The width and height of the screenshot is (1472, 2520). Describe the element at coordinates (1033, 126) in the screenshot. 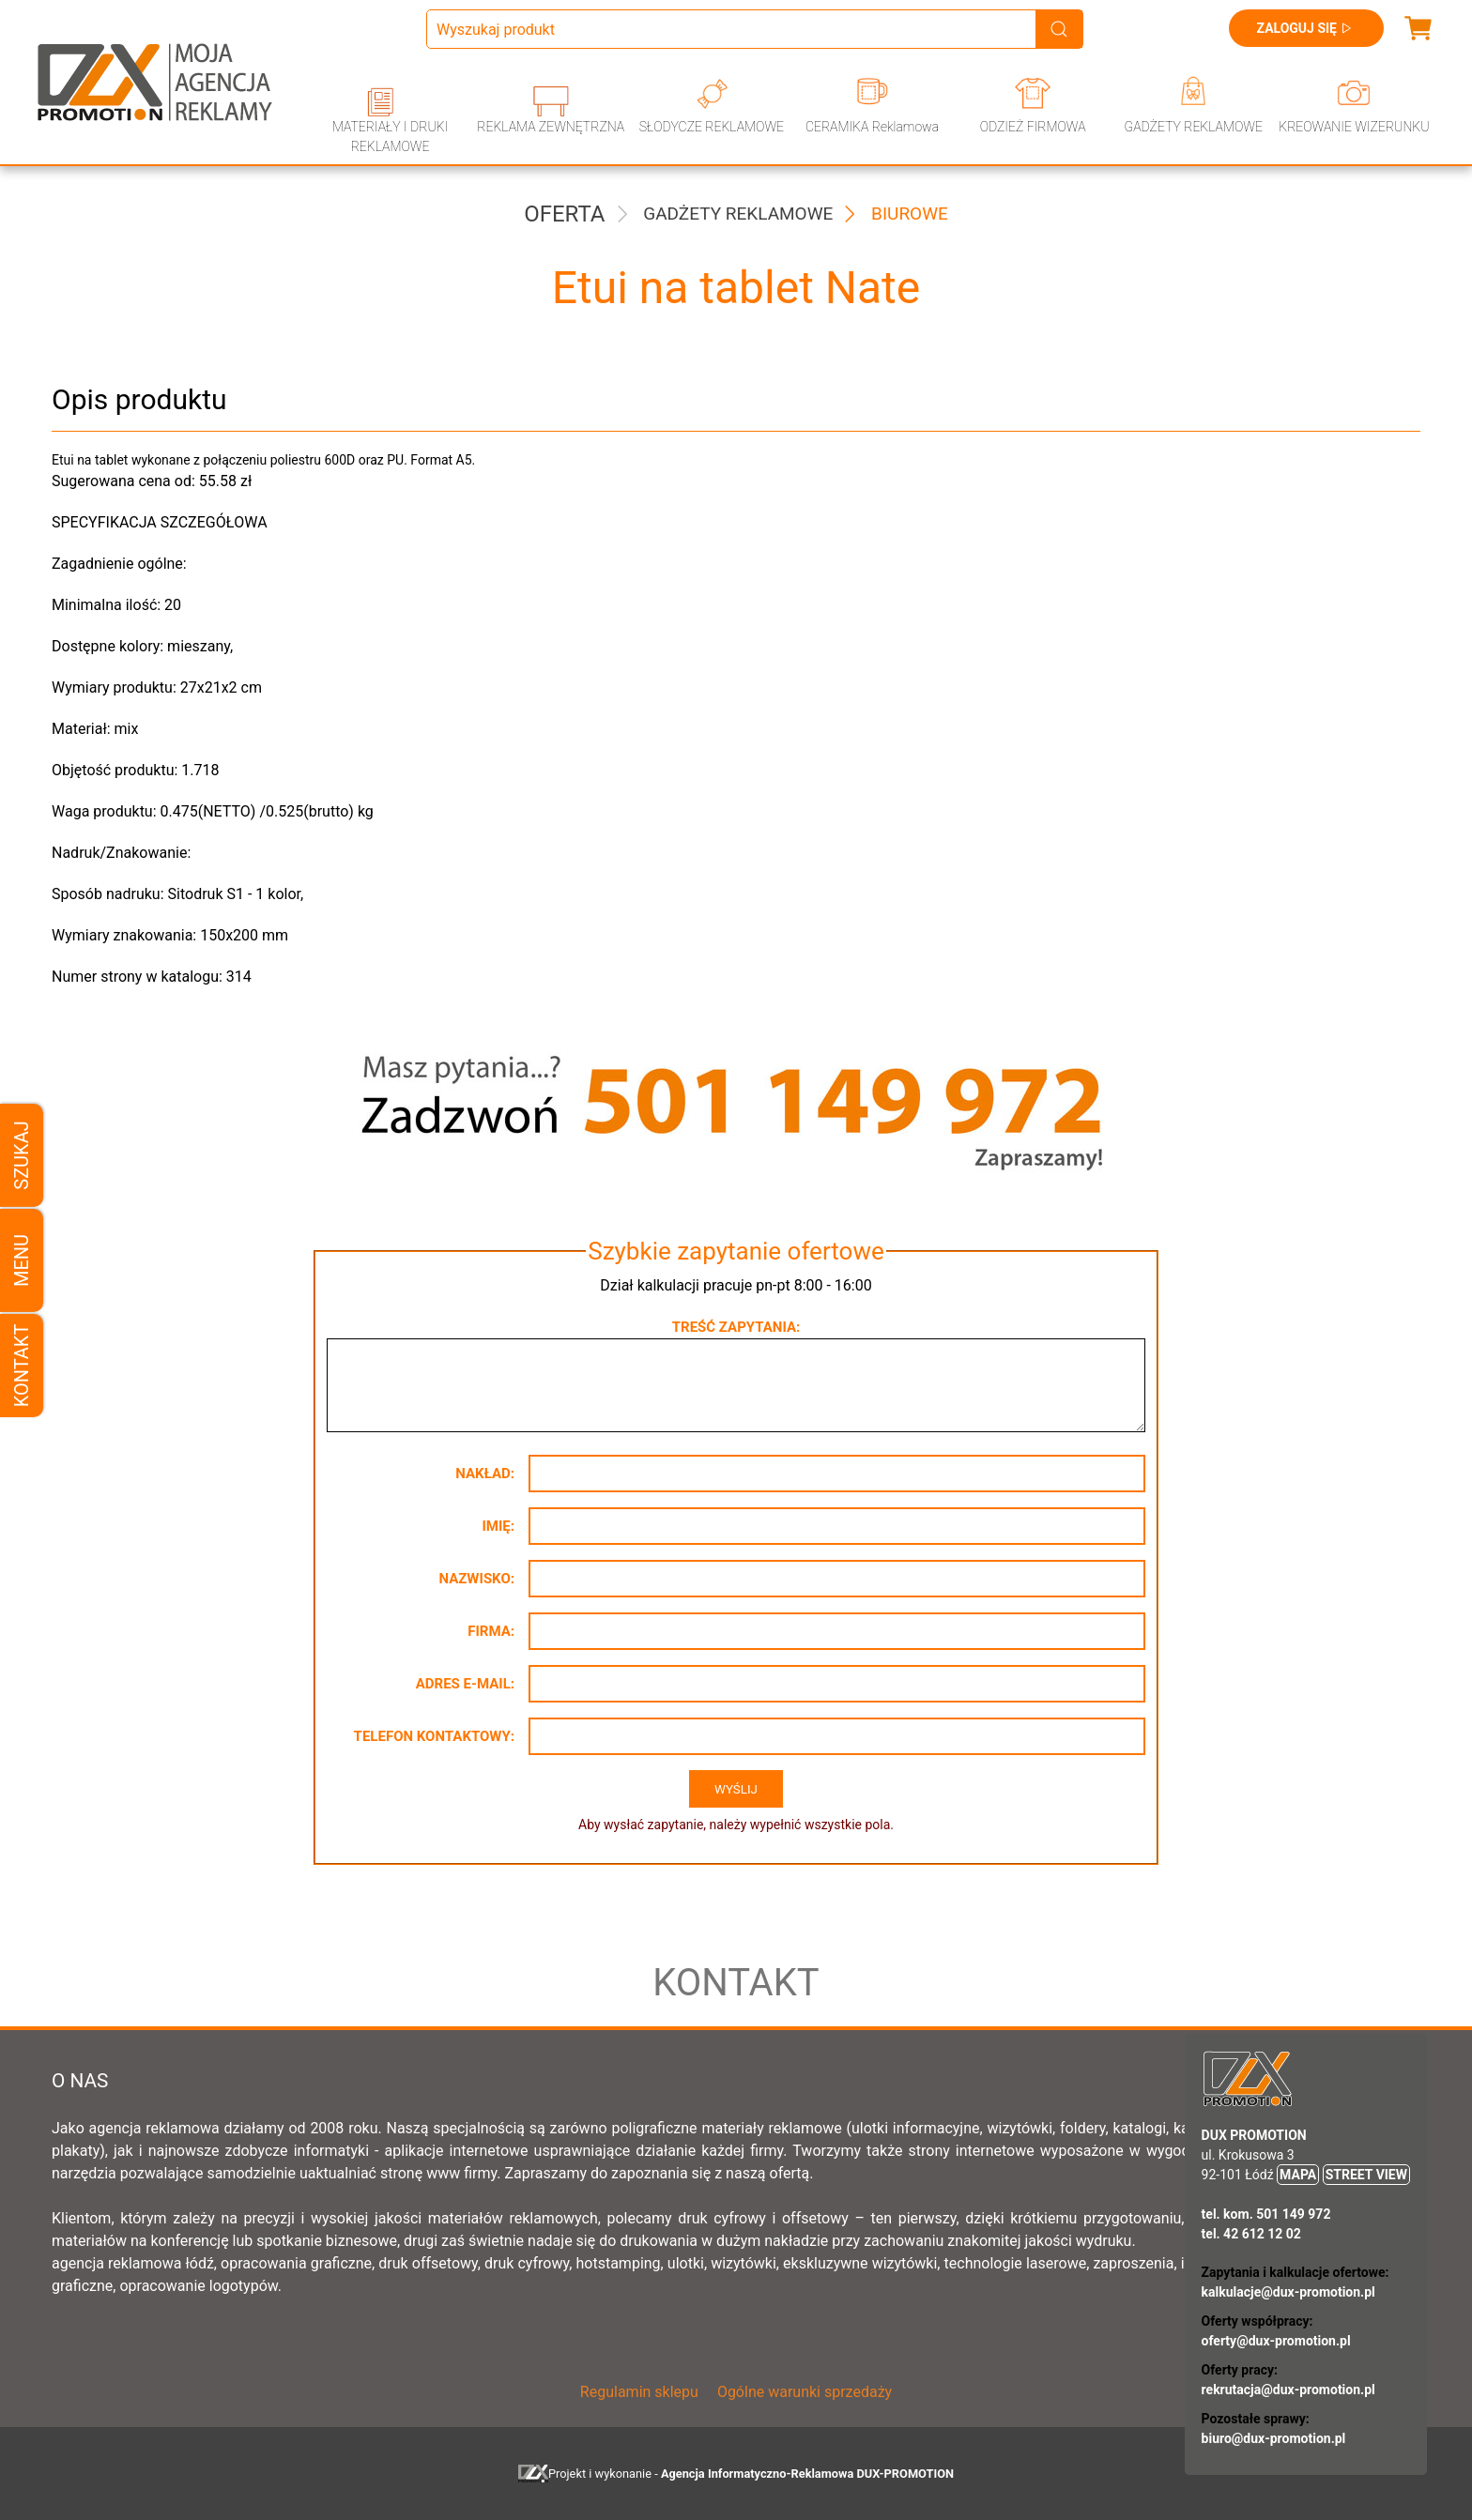

I see `ODZIEŻ FIRMOWA` at that location.